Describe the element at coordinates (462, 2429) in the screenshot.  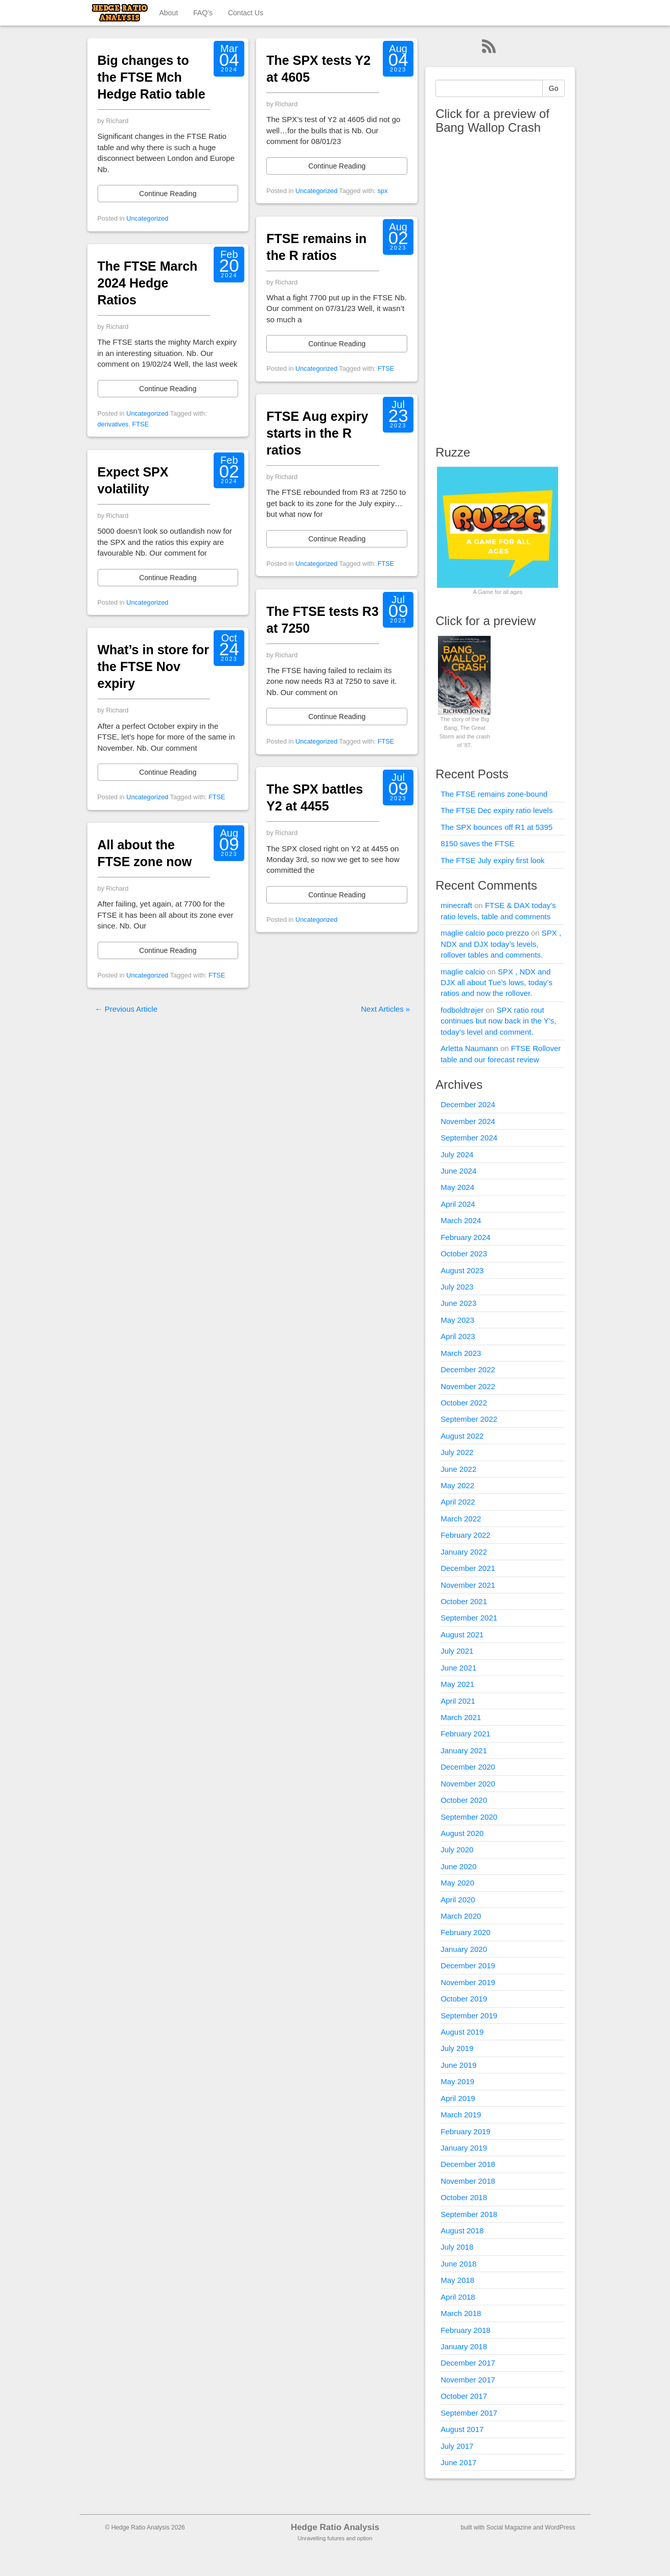
I see `August 2017` at that location.